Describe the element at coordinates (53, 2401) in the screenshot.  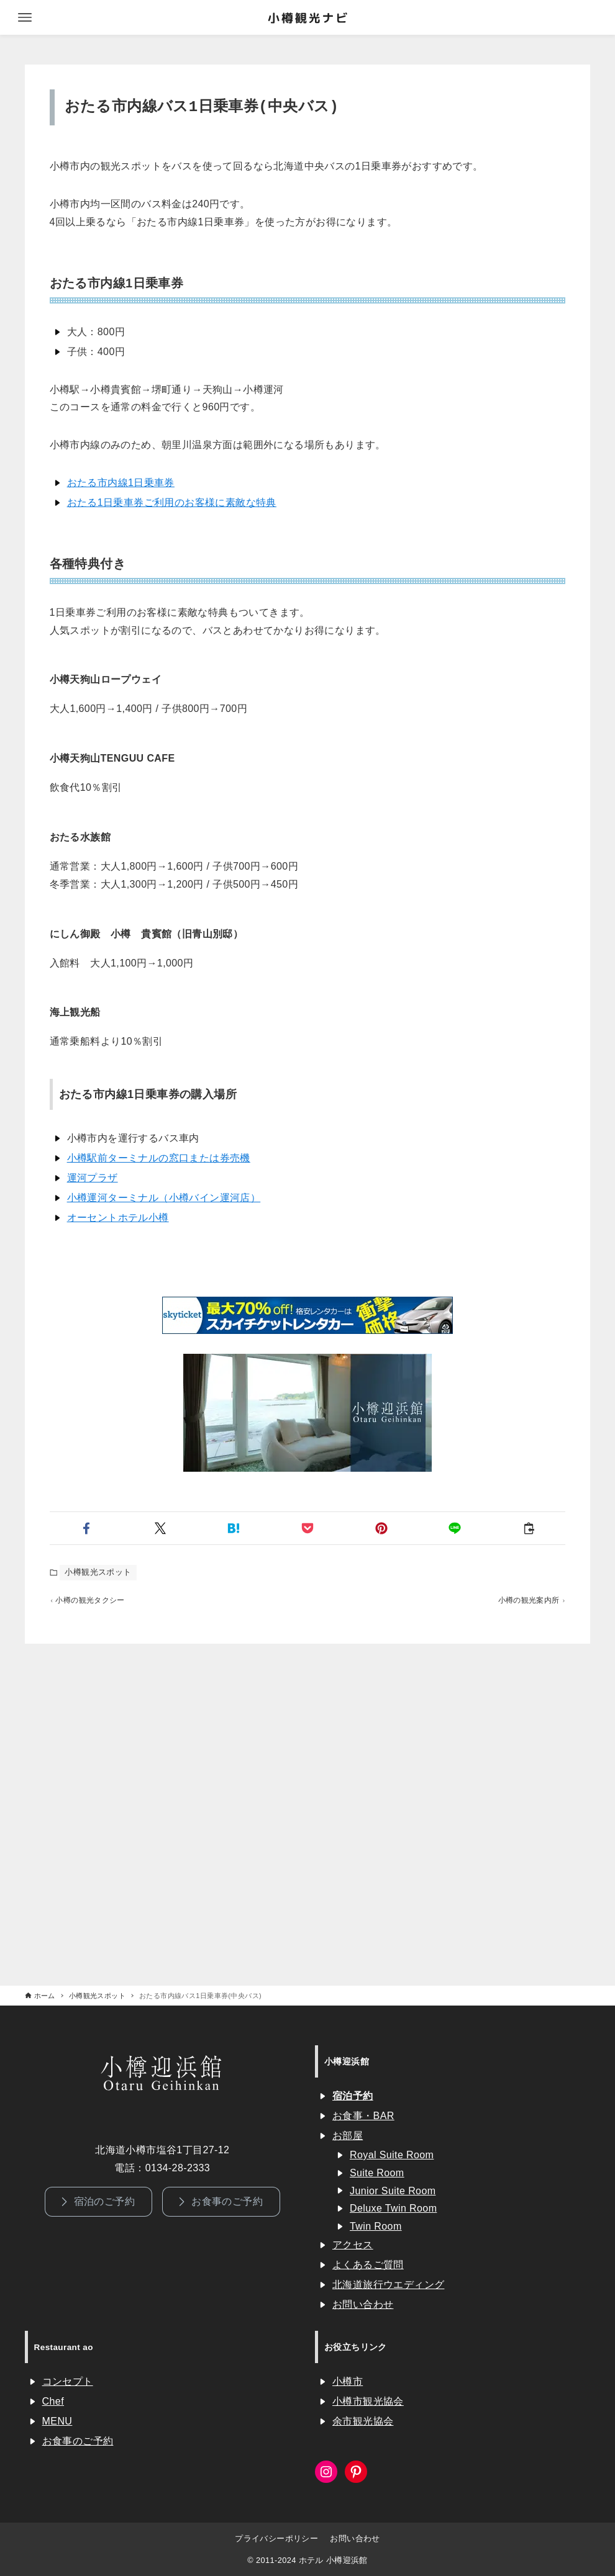
I see `Chef` at that location.